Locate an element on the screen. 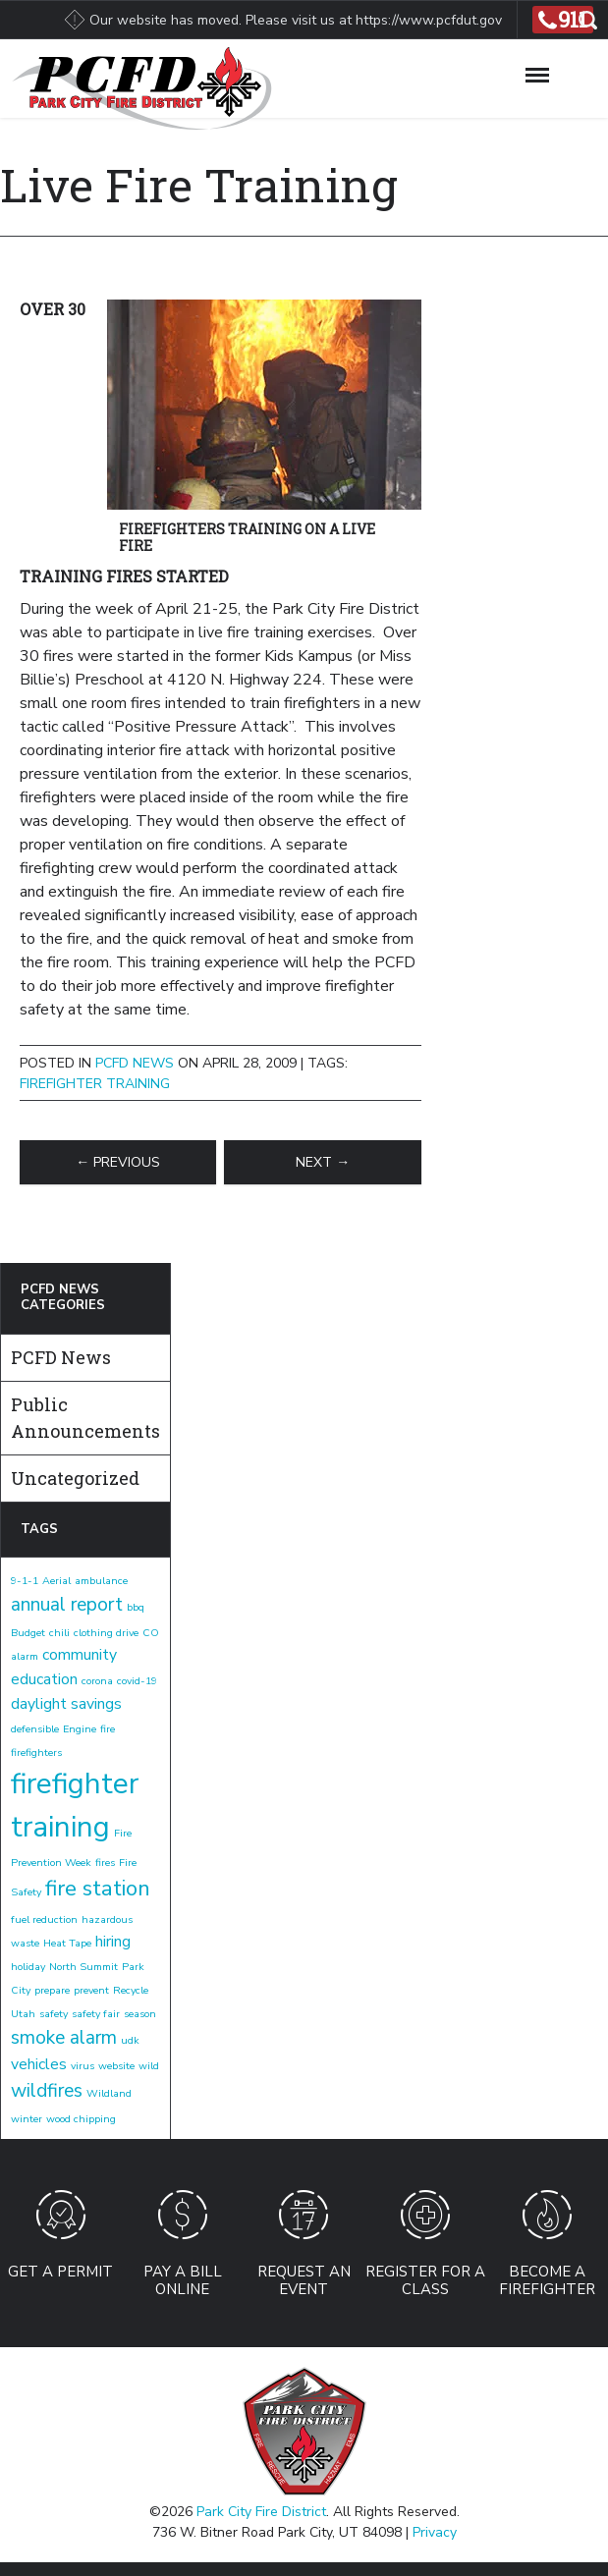 Image resolution: width=608 pixels, height=2576 pixels. smoke alarm [smoke alarm (3 items)] is located at coordinates (64, 2038).